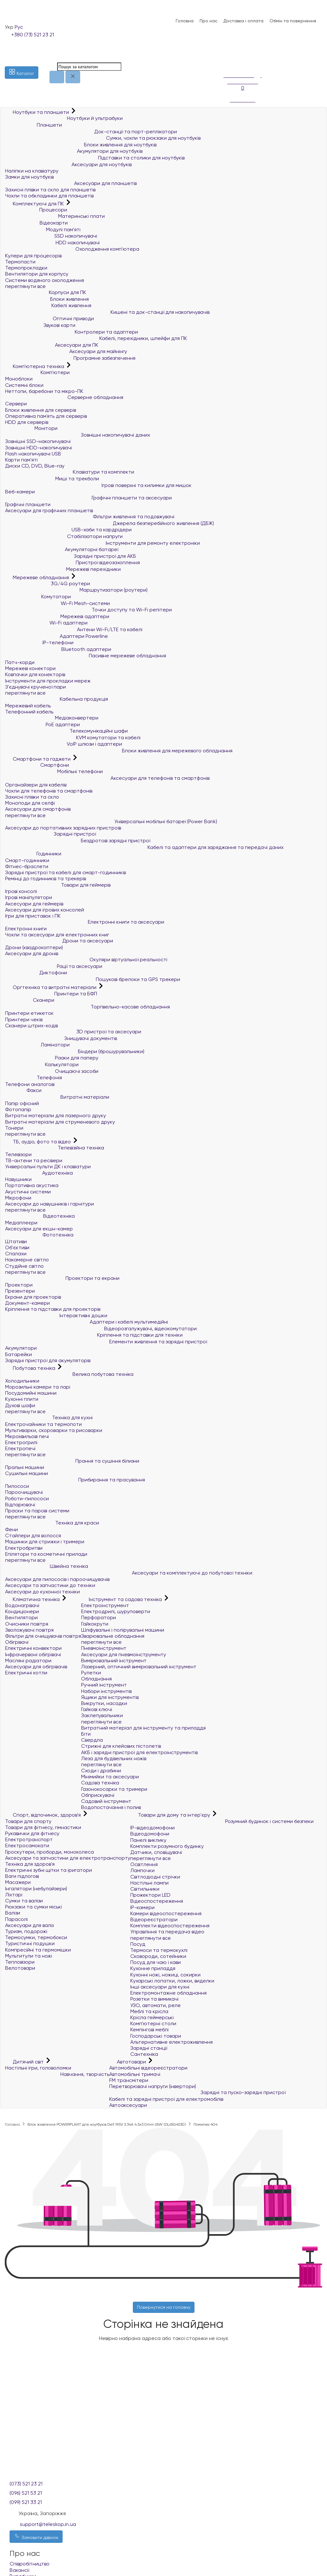 The image size is (327, 2576). I want to click on Вимірювальний інструмент, so click(114, 1660).